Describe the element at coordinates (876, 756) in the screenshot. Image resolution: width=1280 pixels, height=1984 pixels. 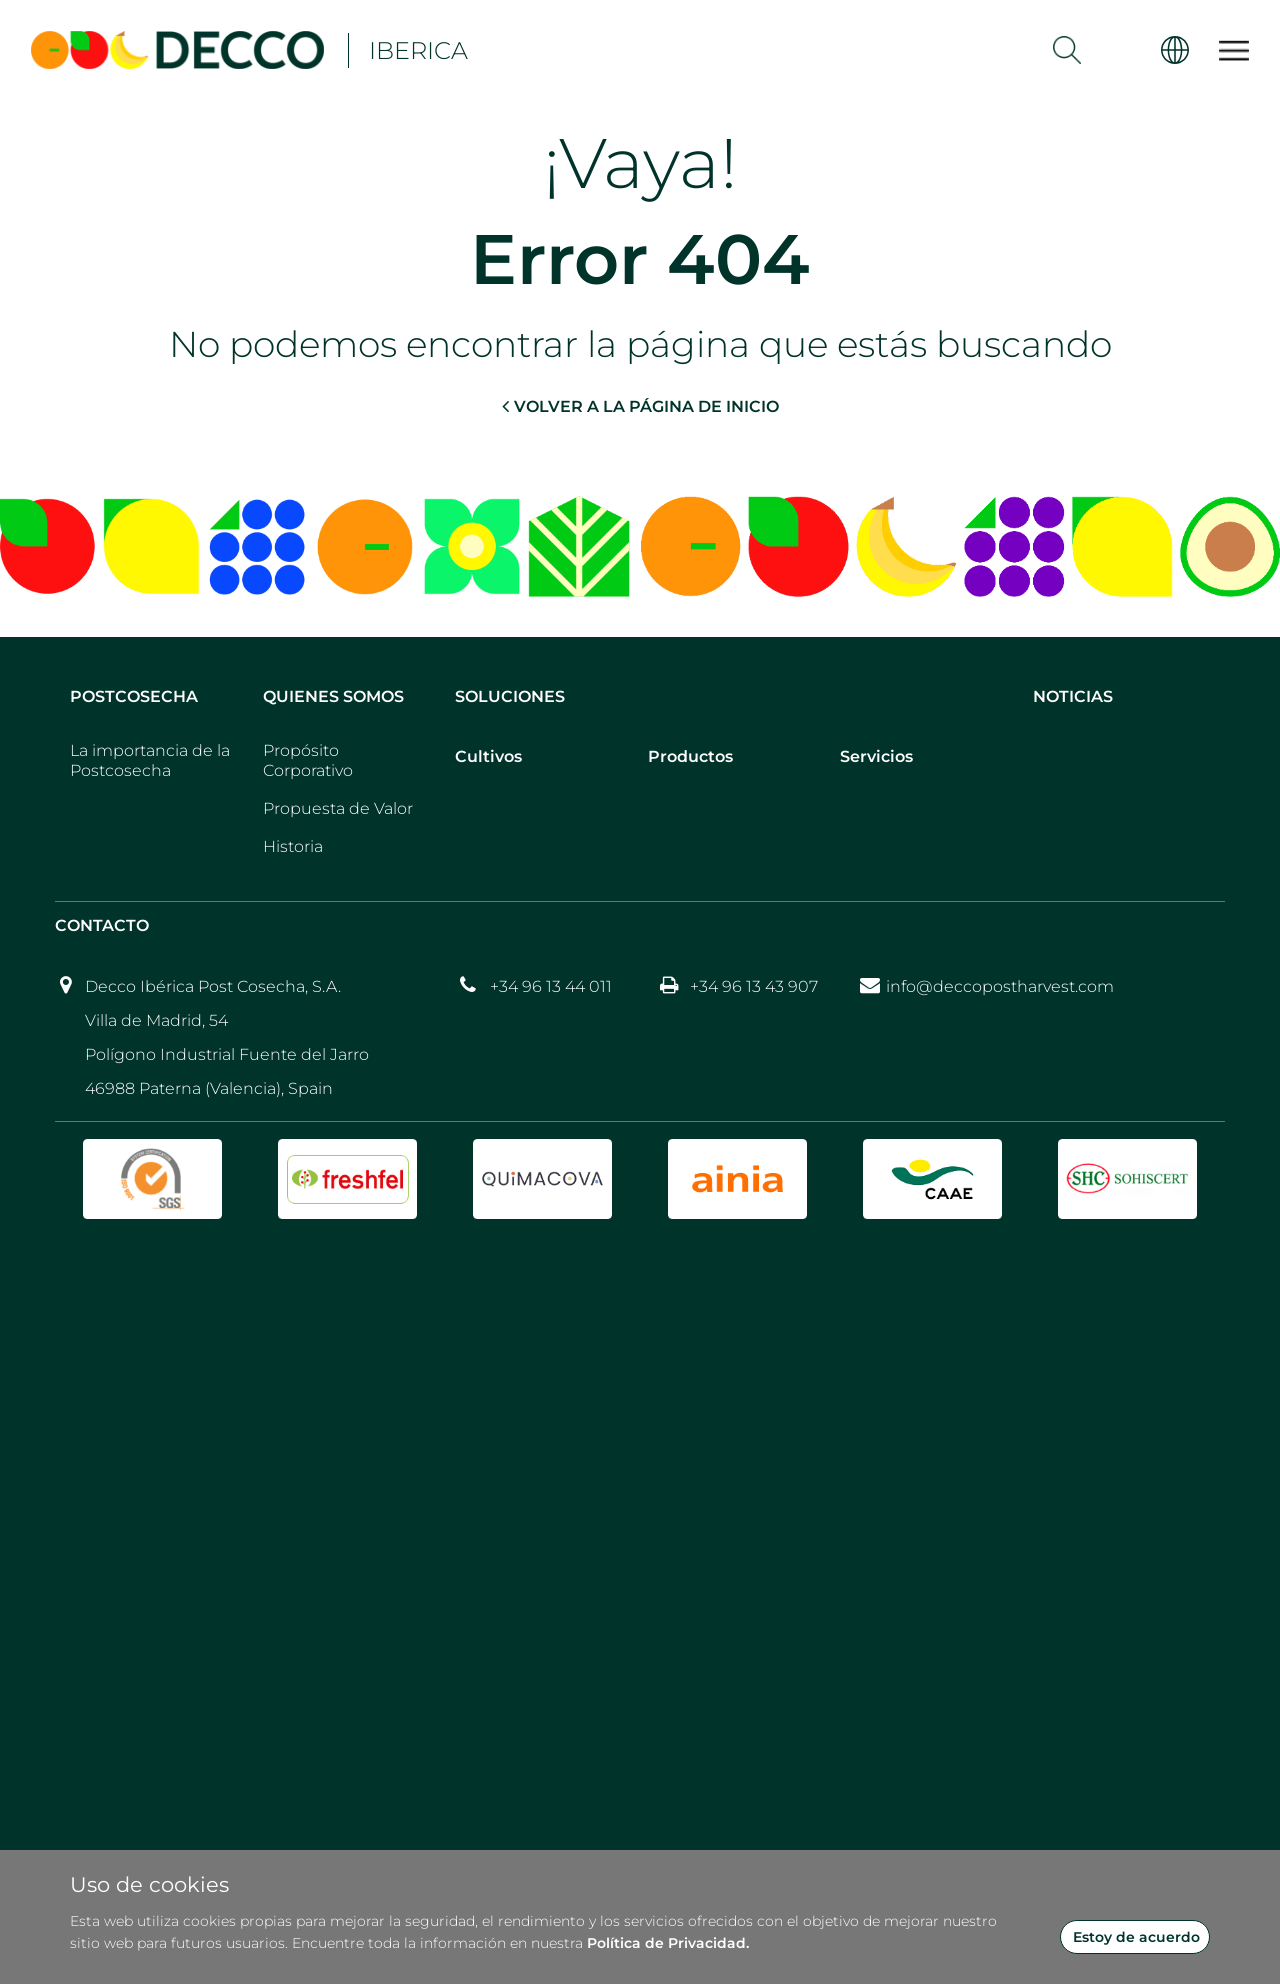
I see `Servicios` at that location.